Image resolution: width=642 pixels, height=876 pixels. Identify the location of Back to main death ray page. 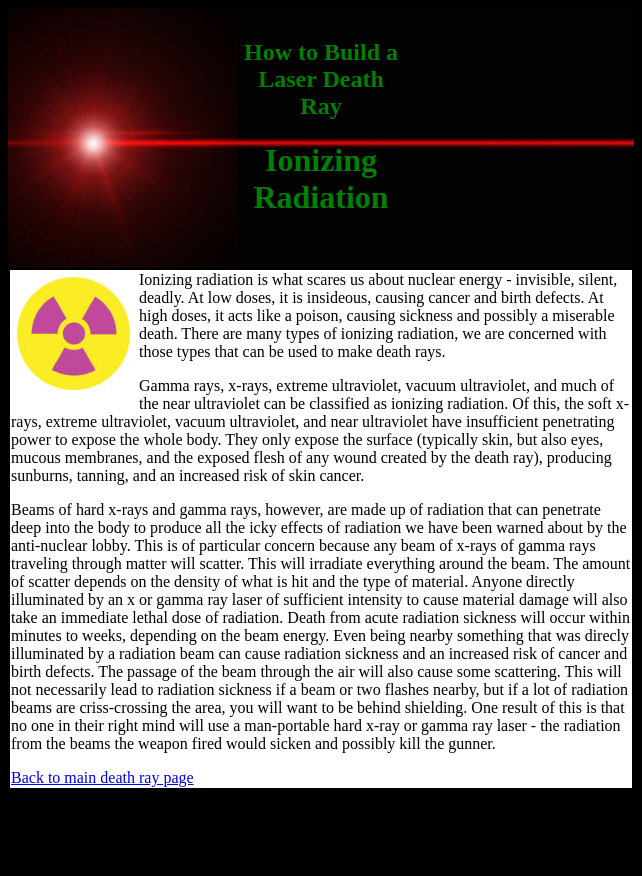
(102, 777).